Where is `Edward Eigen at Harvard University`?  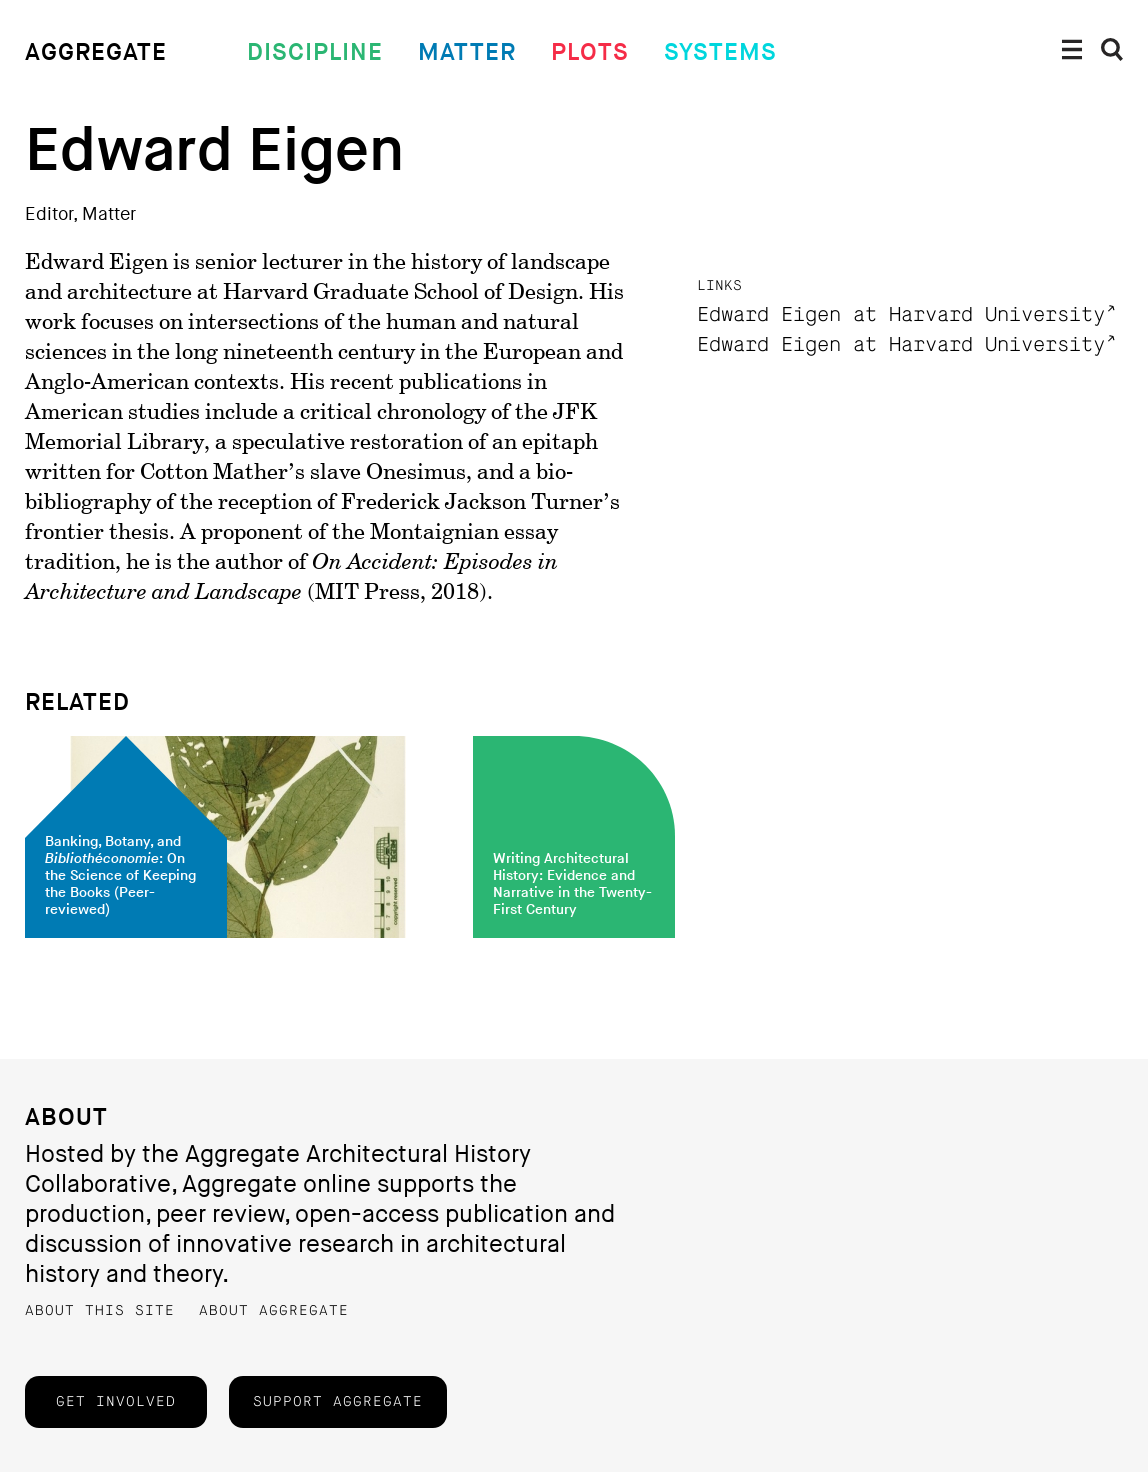
Edward Eigen at Harvard University is located at coordinates (901, 315).